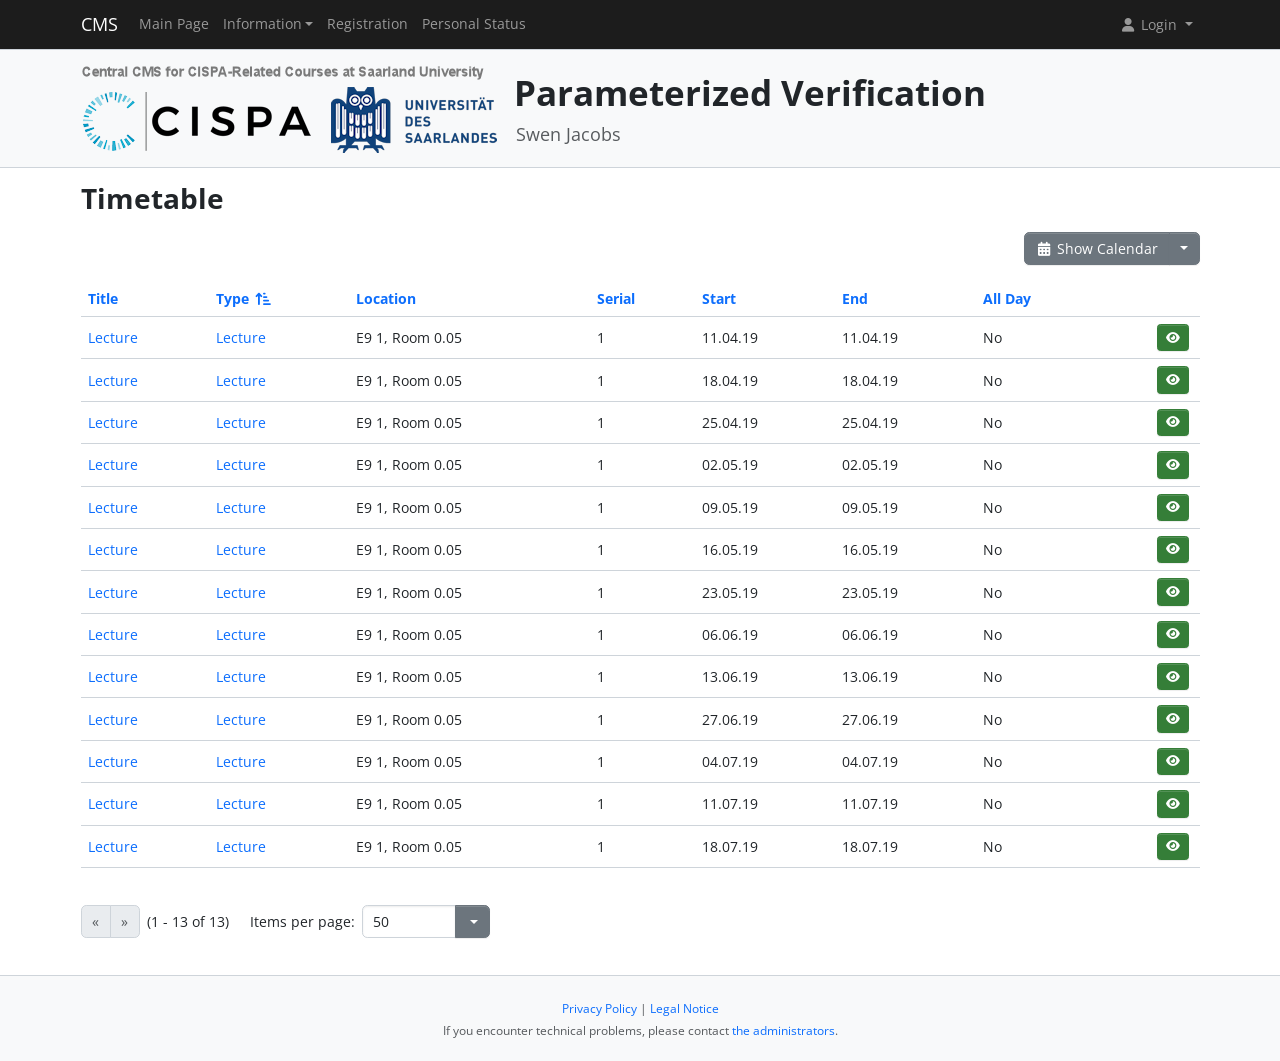 The image size is (1280, 1061). Describe the element at coordinates (386, 298) in the screenshot. I see `Location` at that location.